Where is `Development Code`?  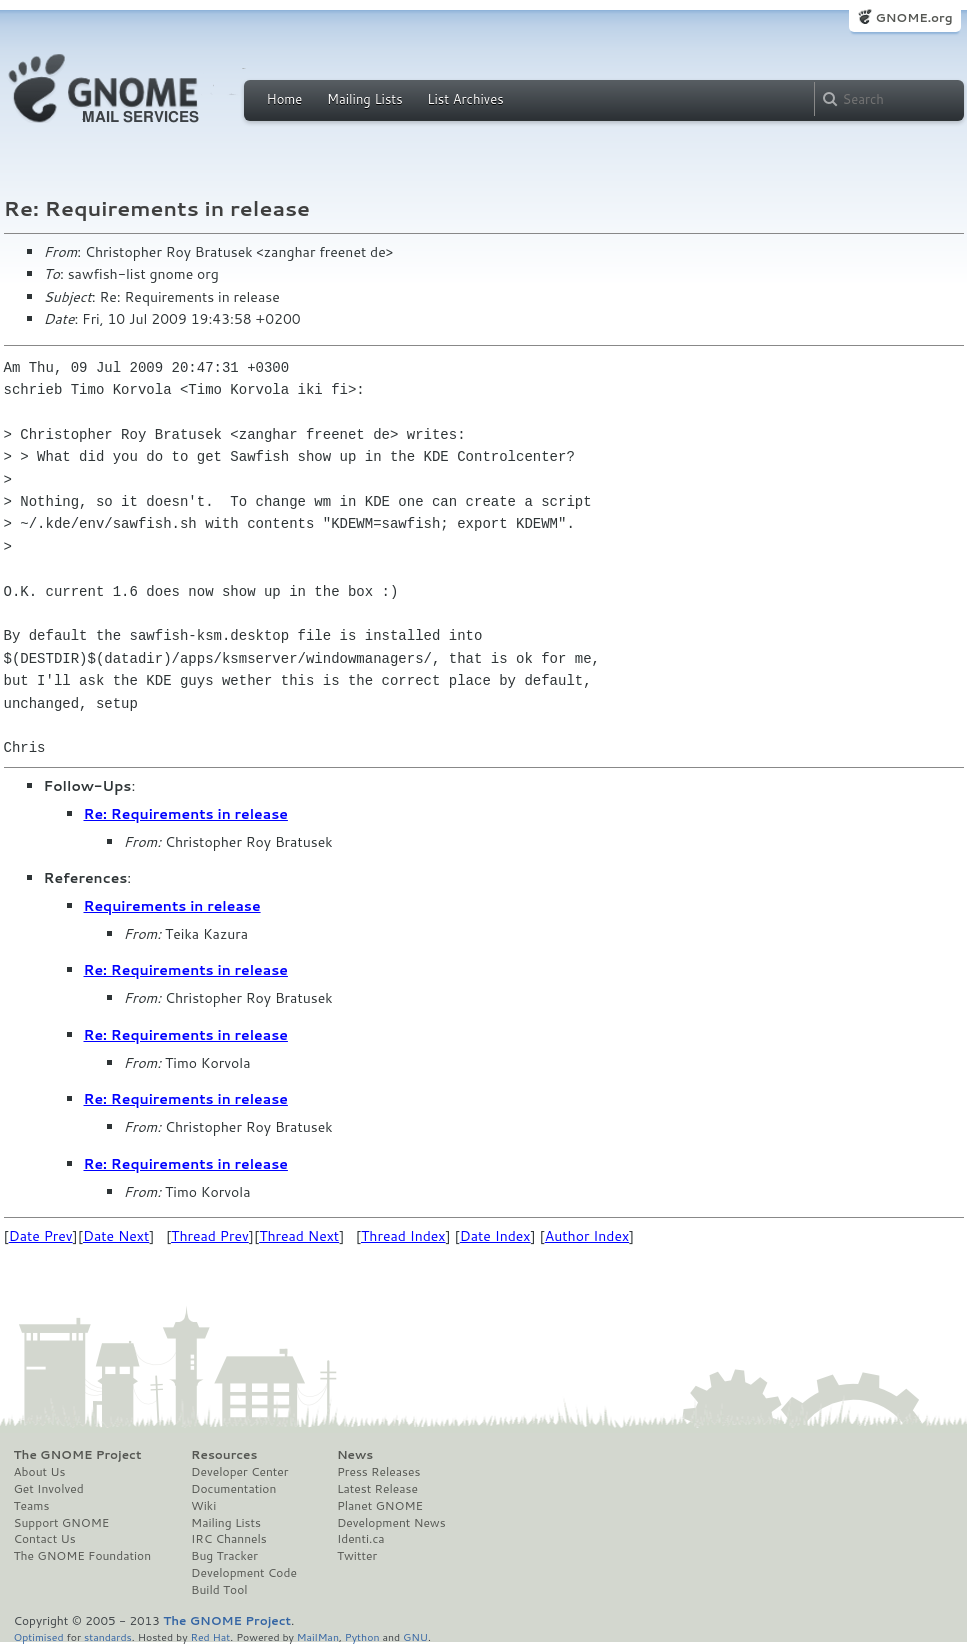
Development Code is located at coordinates (244, 1573).